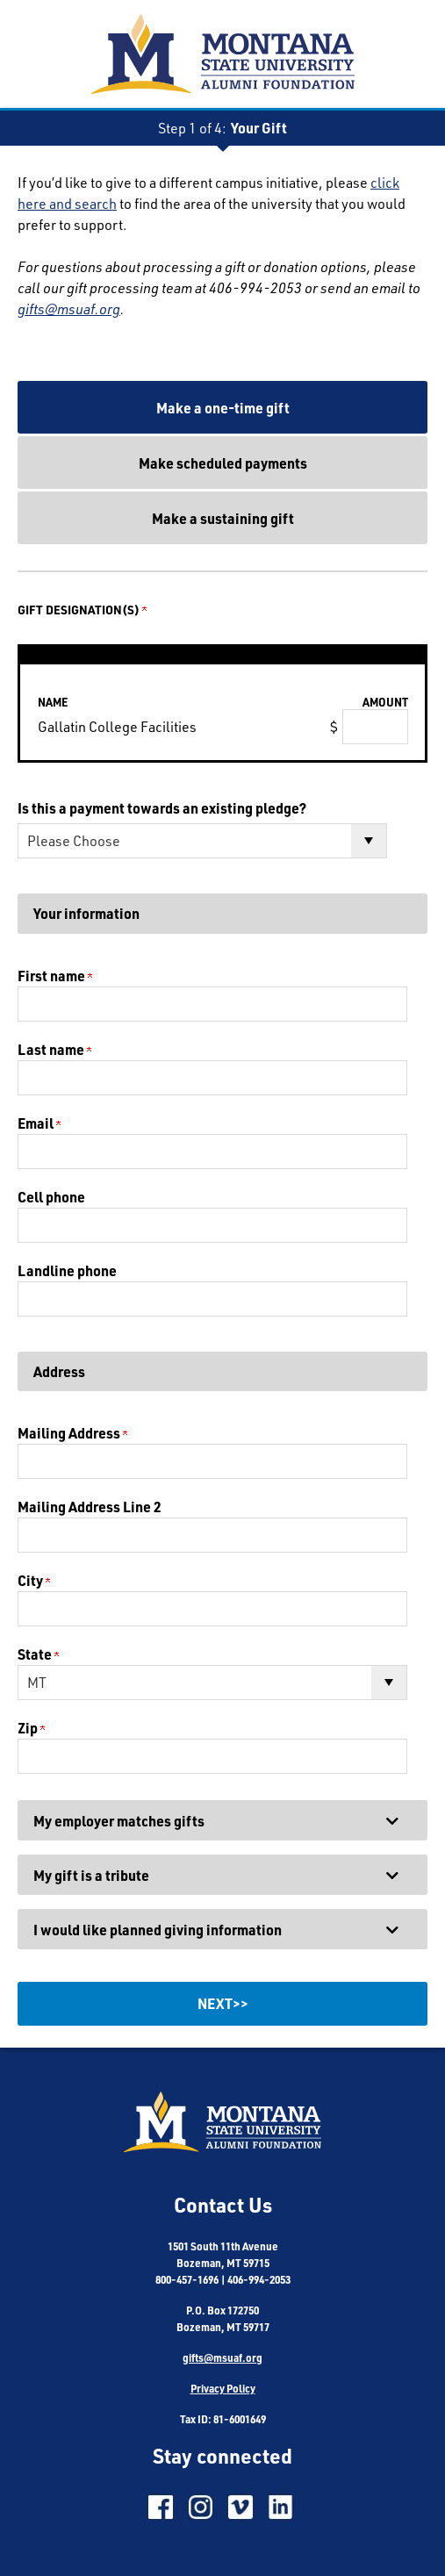  What do you see at coordinates (31, 1728) in the screenshot?
I see `Zip` at bounding box center [31, 1728].